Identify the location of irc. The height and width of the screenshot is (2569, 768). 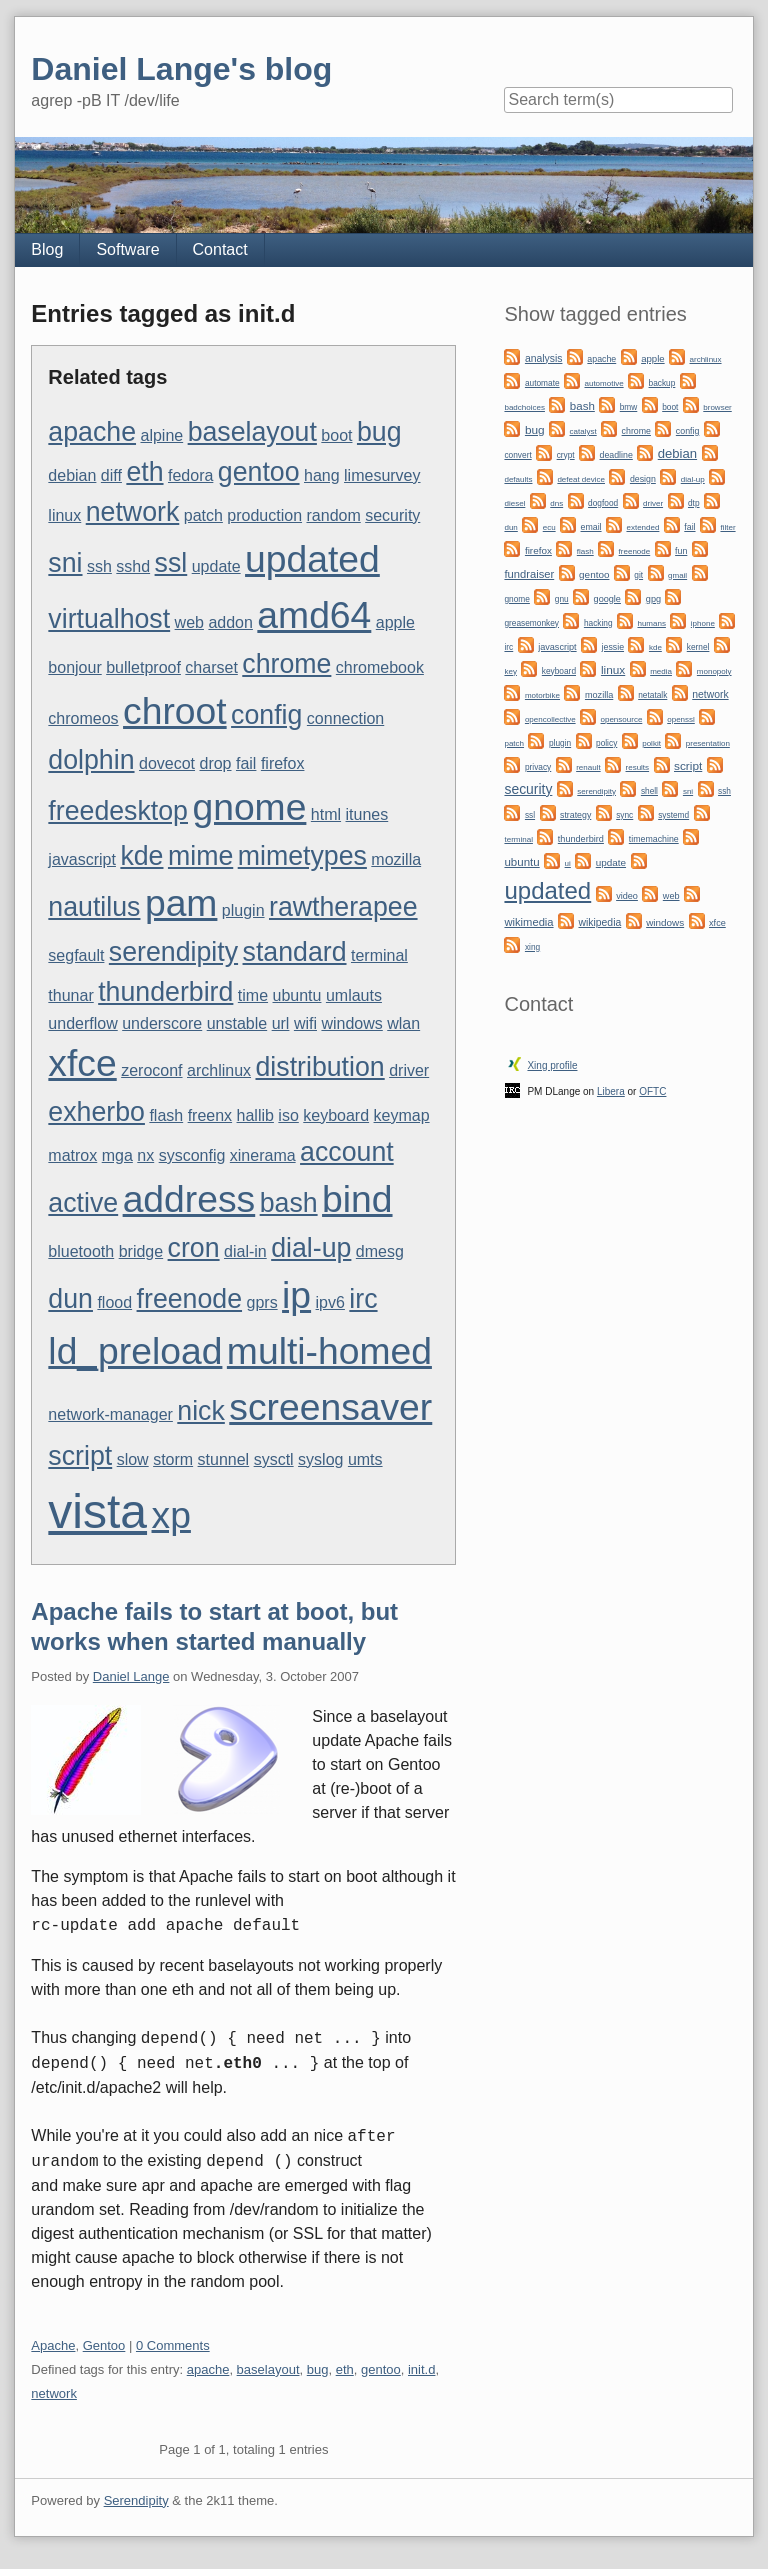
(363, 1299).